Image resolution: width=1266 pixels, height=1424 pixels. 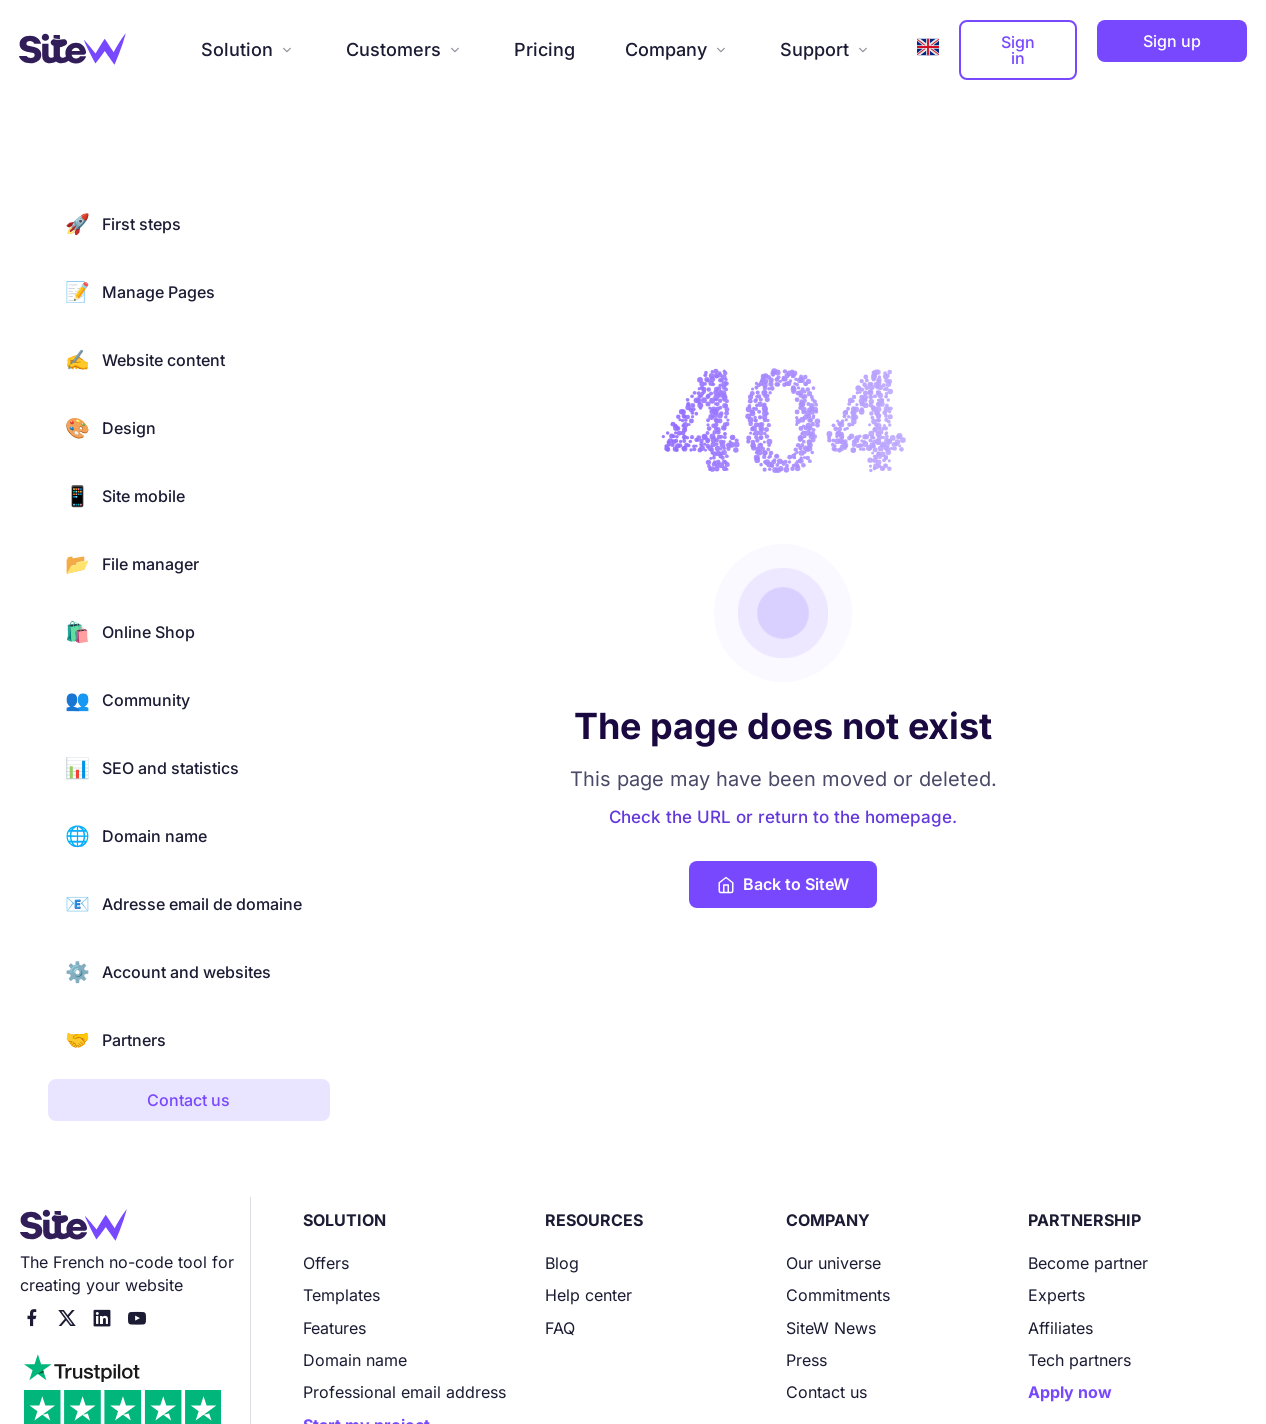 What do you see at coordinates (1079, 1360) in the screenshot?
I see `Tech partners` at bounding box center [1079, 1360].